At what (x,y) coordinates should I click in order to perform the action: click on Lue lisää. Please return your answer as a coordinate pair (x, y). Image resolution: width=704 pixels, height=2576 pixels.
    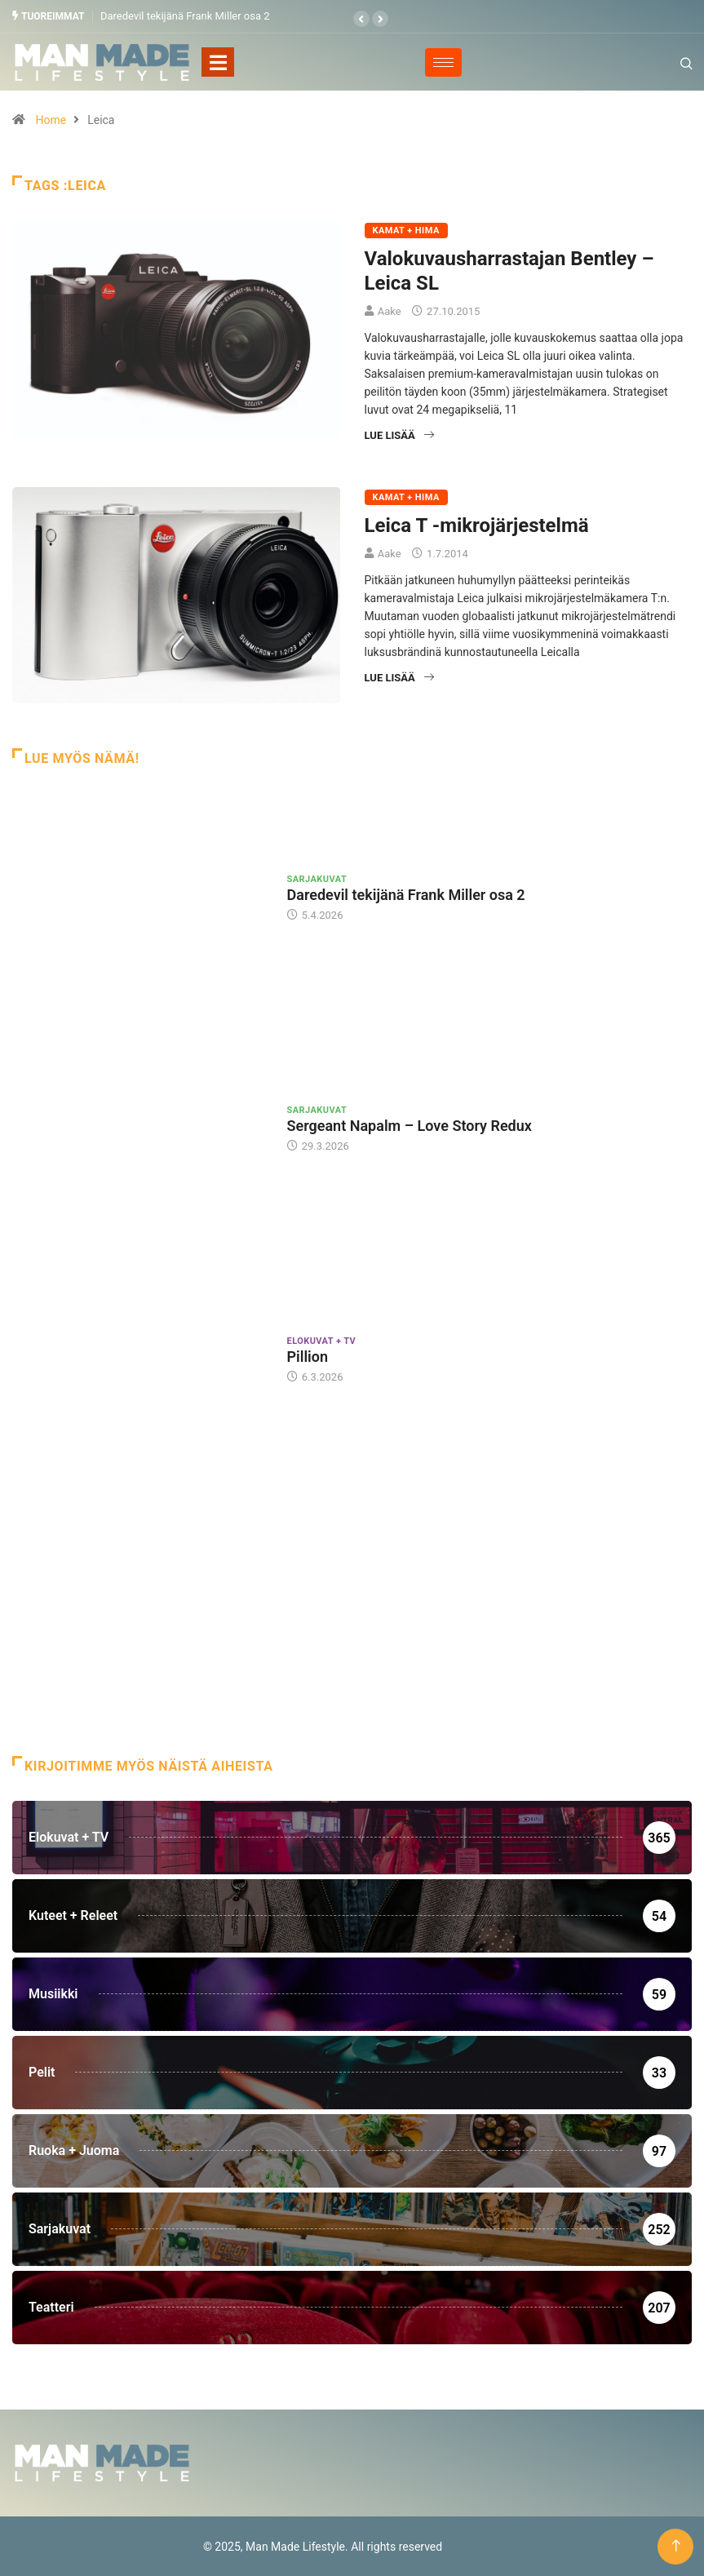
    Looking at the image, I should click on (399, 435).